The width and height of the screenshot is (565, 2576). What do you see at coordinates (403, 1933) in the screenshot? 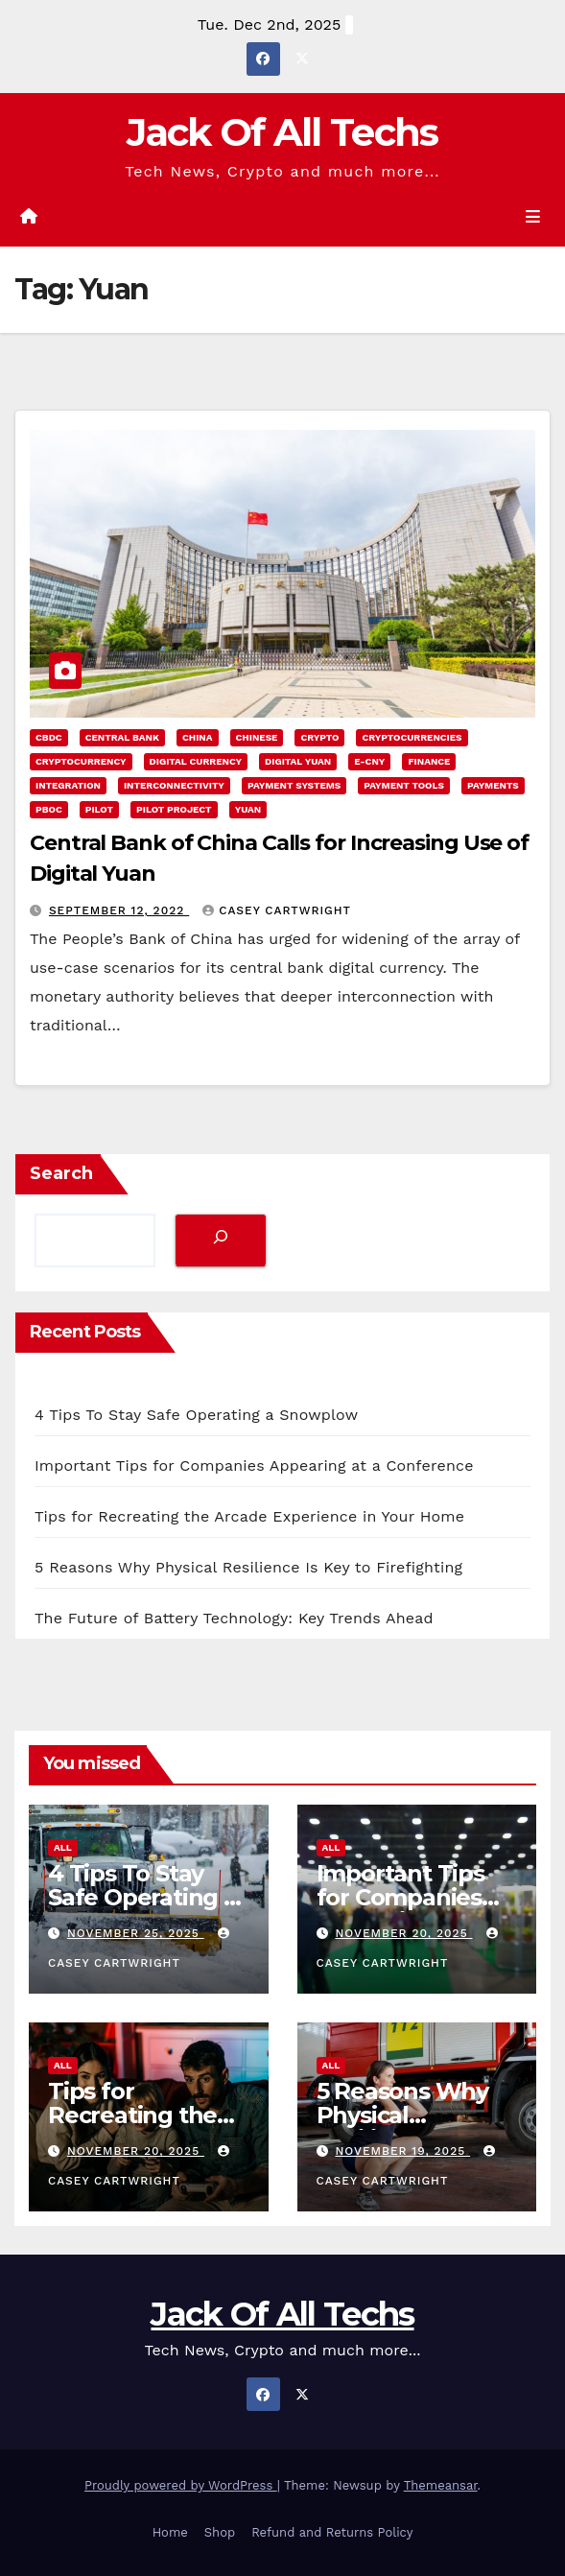
I see `November 20, 2025` at bounding box center [403, 1933].